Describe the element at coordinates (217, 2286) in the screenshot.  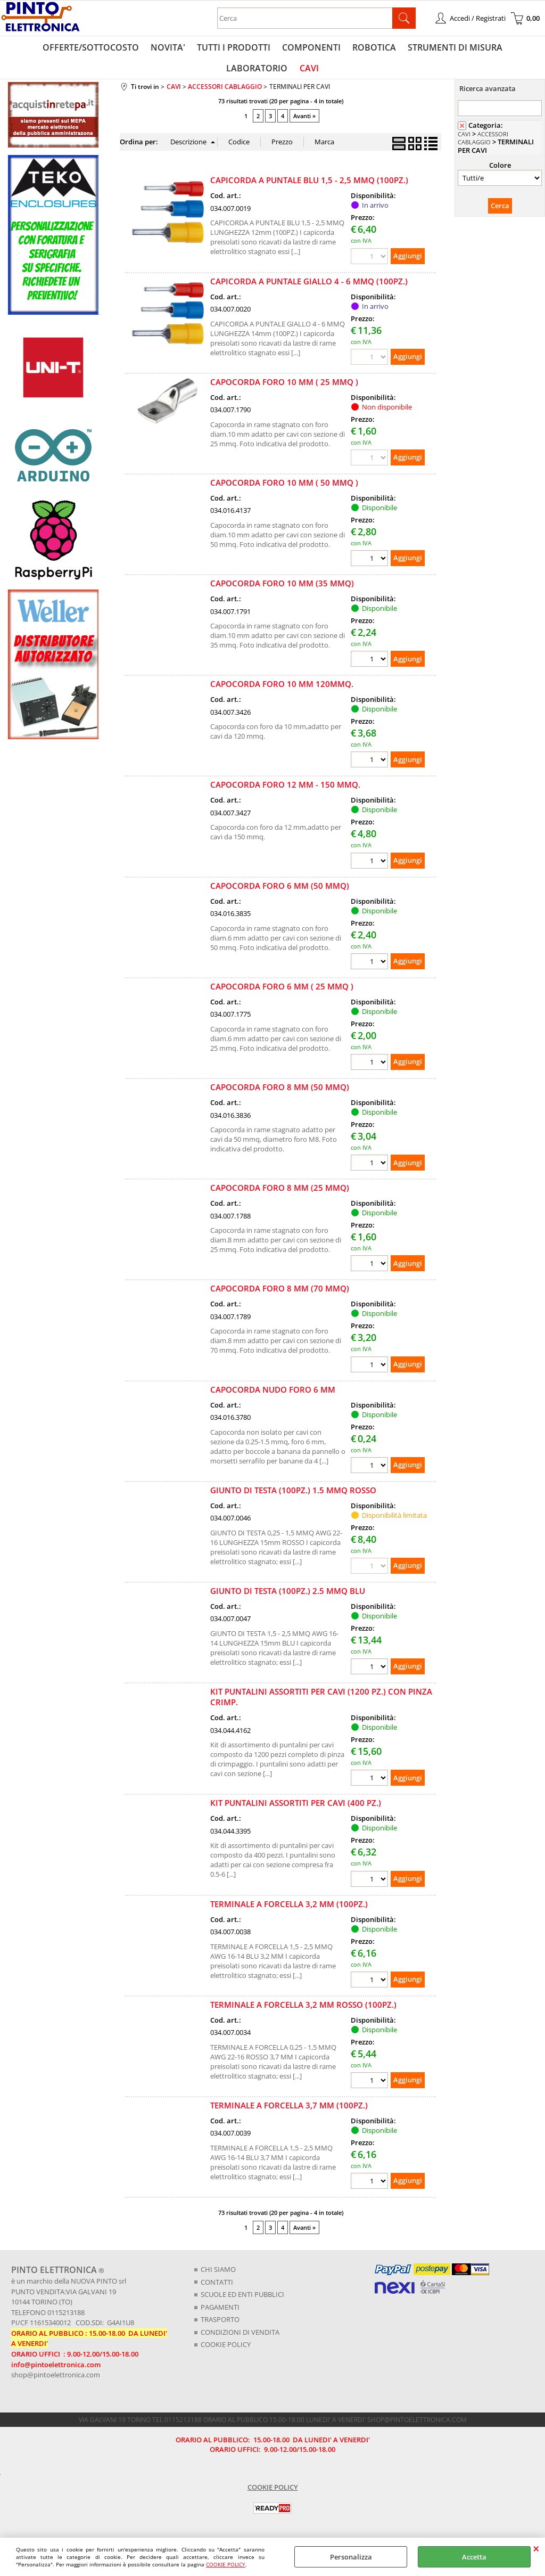
I see `CONTATTI` at that location.